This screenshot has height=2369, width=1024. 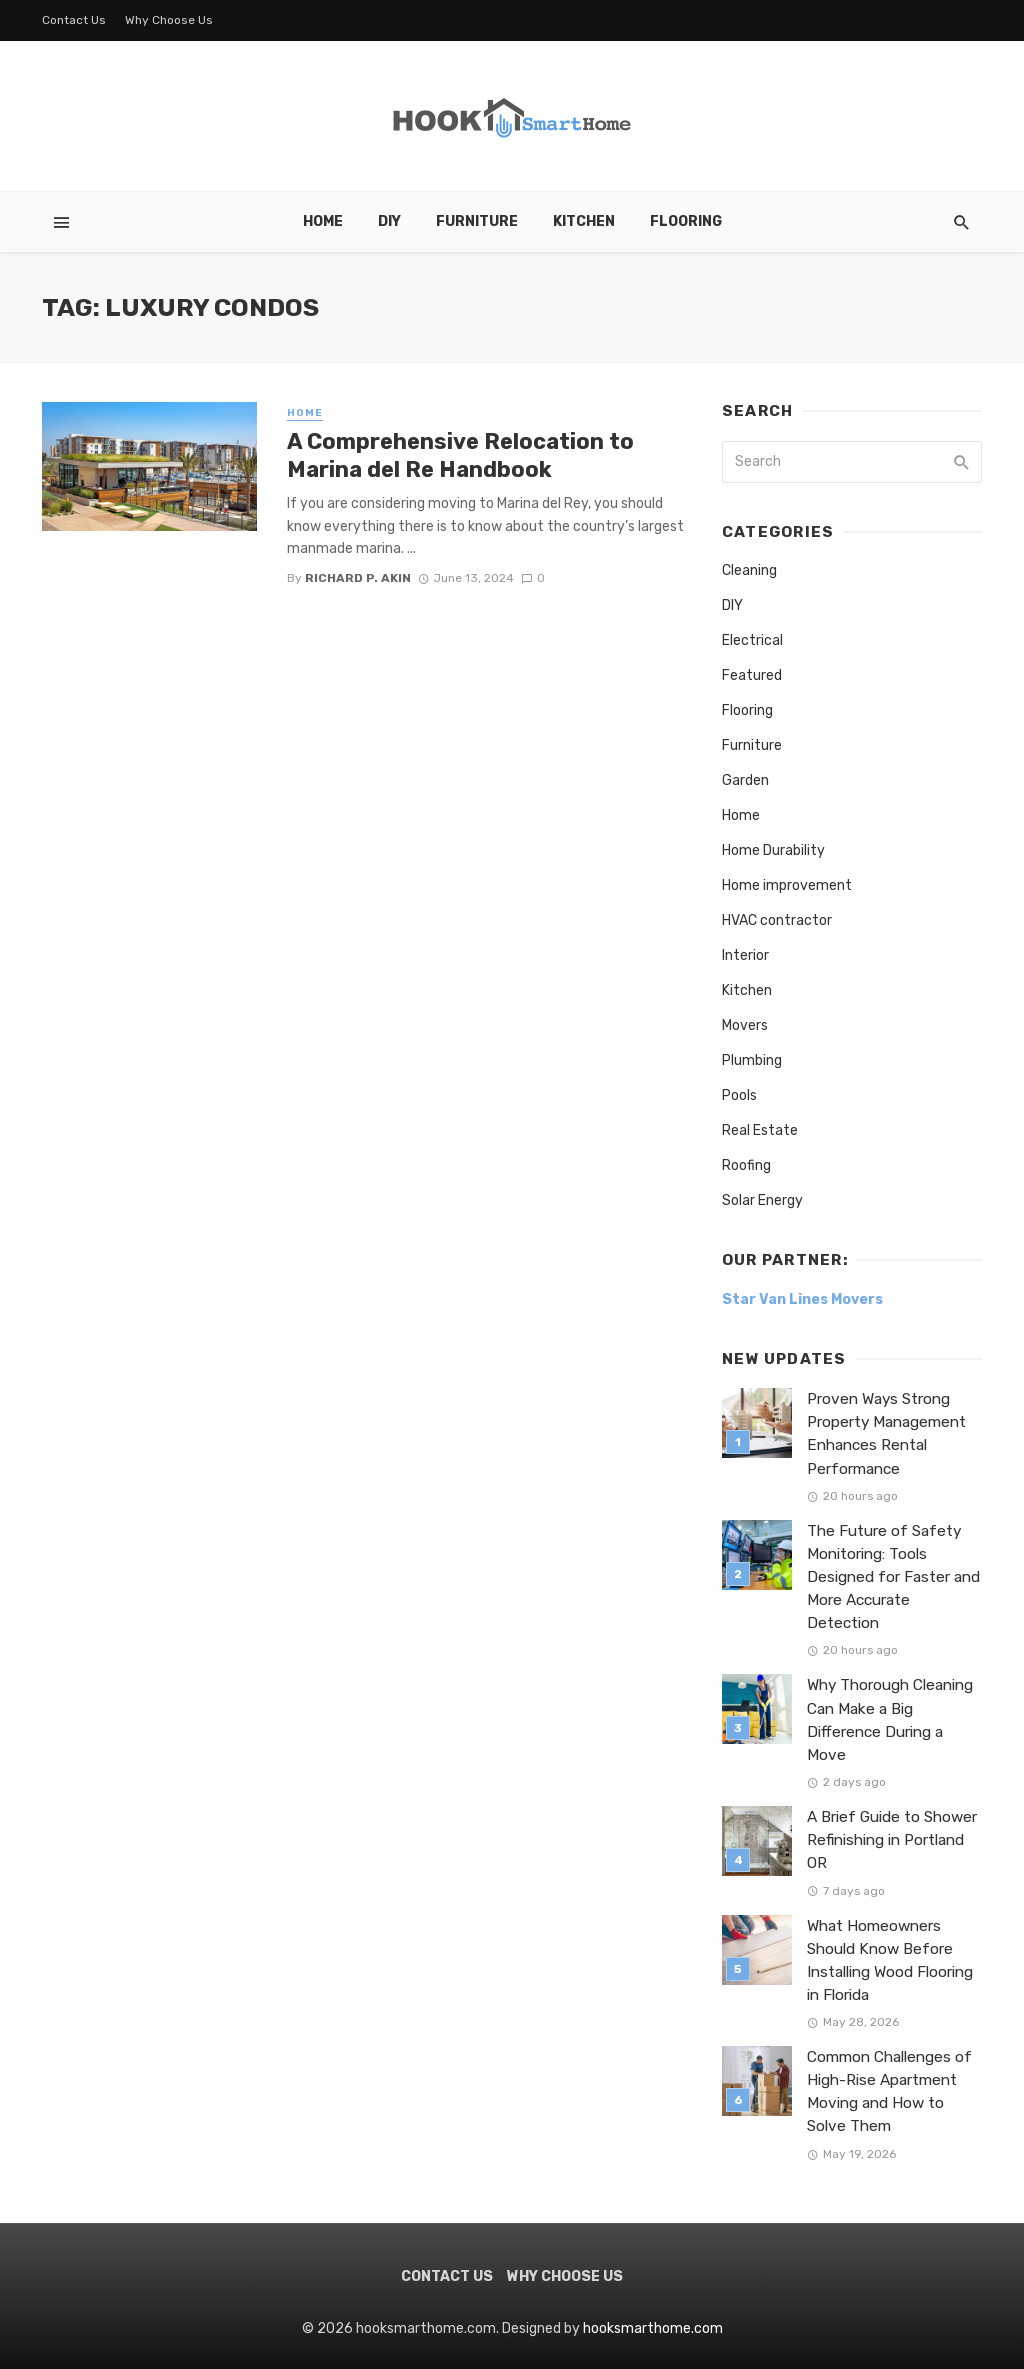 What do you see at coordinates (893, 1577) in the screenshot?
I see `The Future of Safety Monitoring: Tools Designed for Faster and More Accurate Detection` at bounding box center [893, 1577].